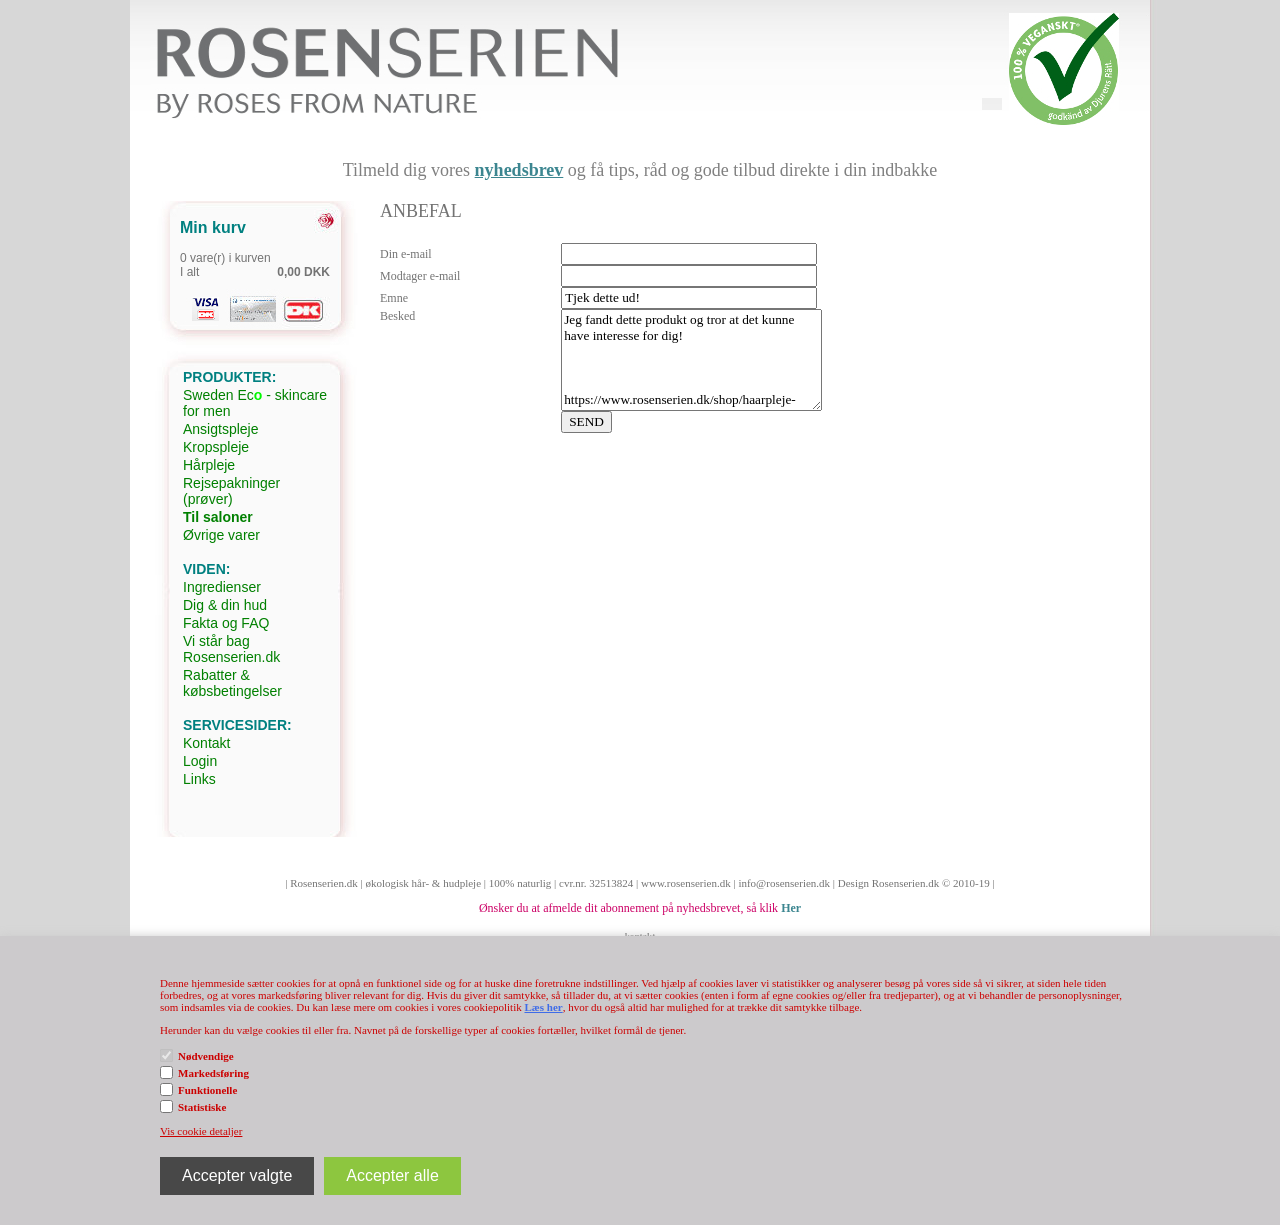 Image resolution: width=1280 pixels, height=1225 pixels. I want to click on Rabatter & købsbetingelser, so click(232, 683).